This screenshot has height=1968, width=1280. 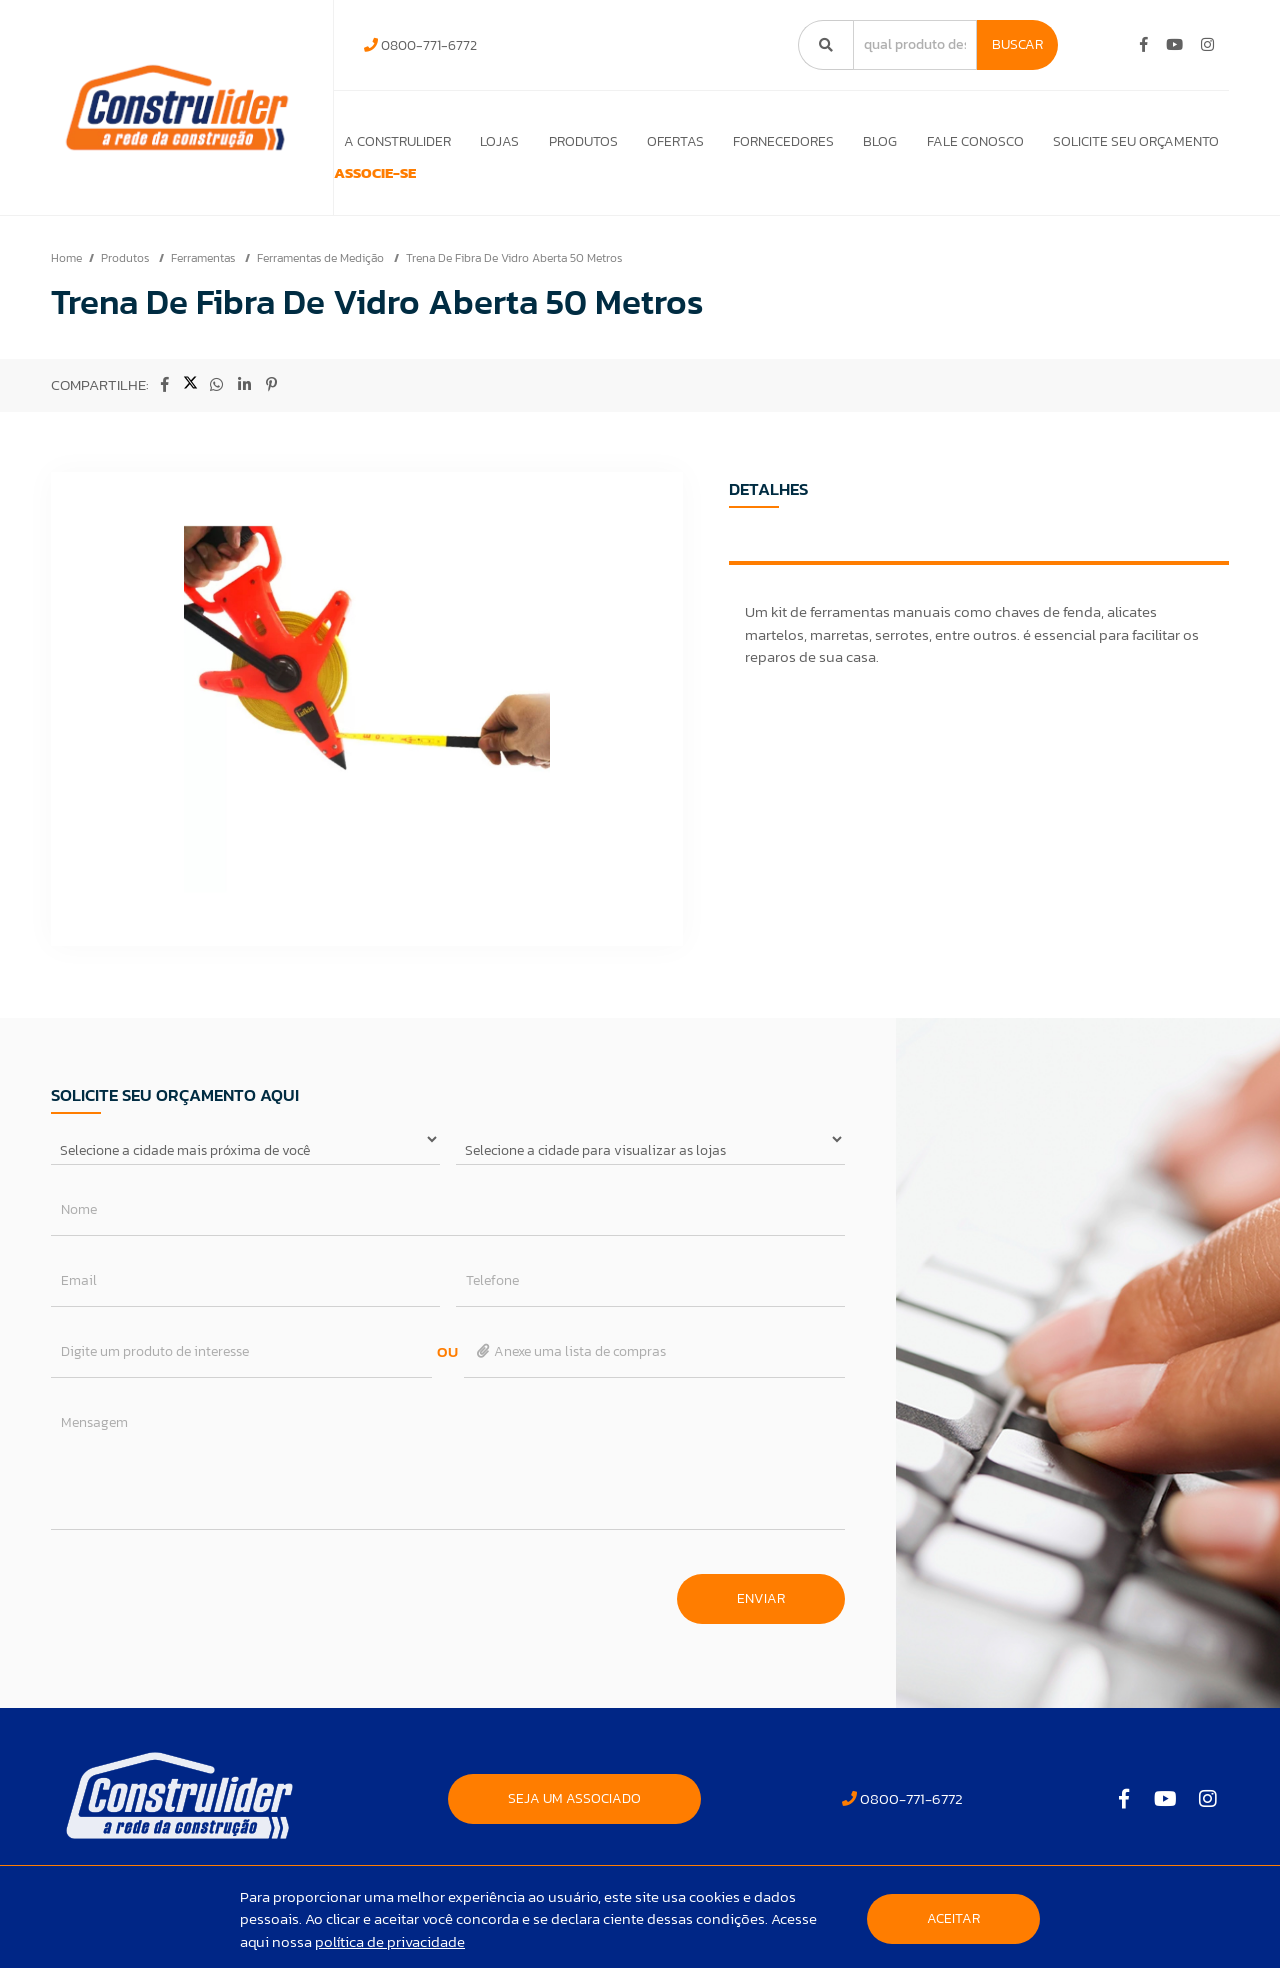 What do you see at coordinates (66, 286) in the screenshot?
I see `Home` at bounding box center [66, 286].